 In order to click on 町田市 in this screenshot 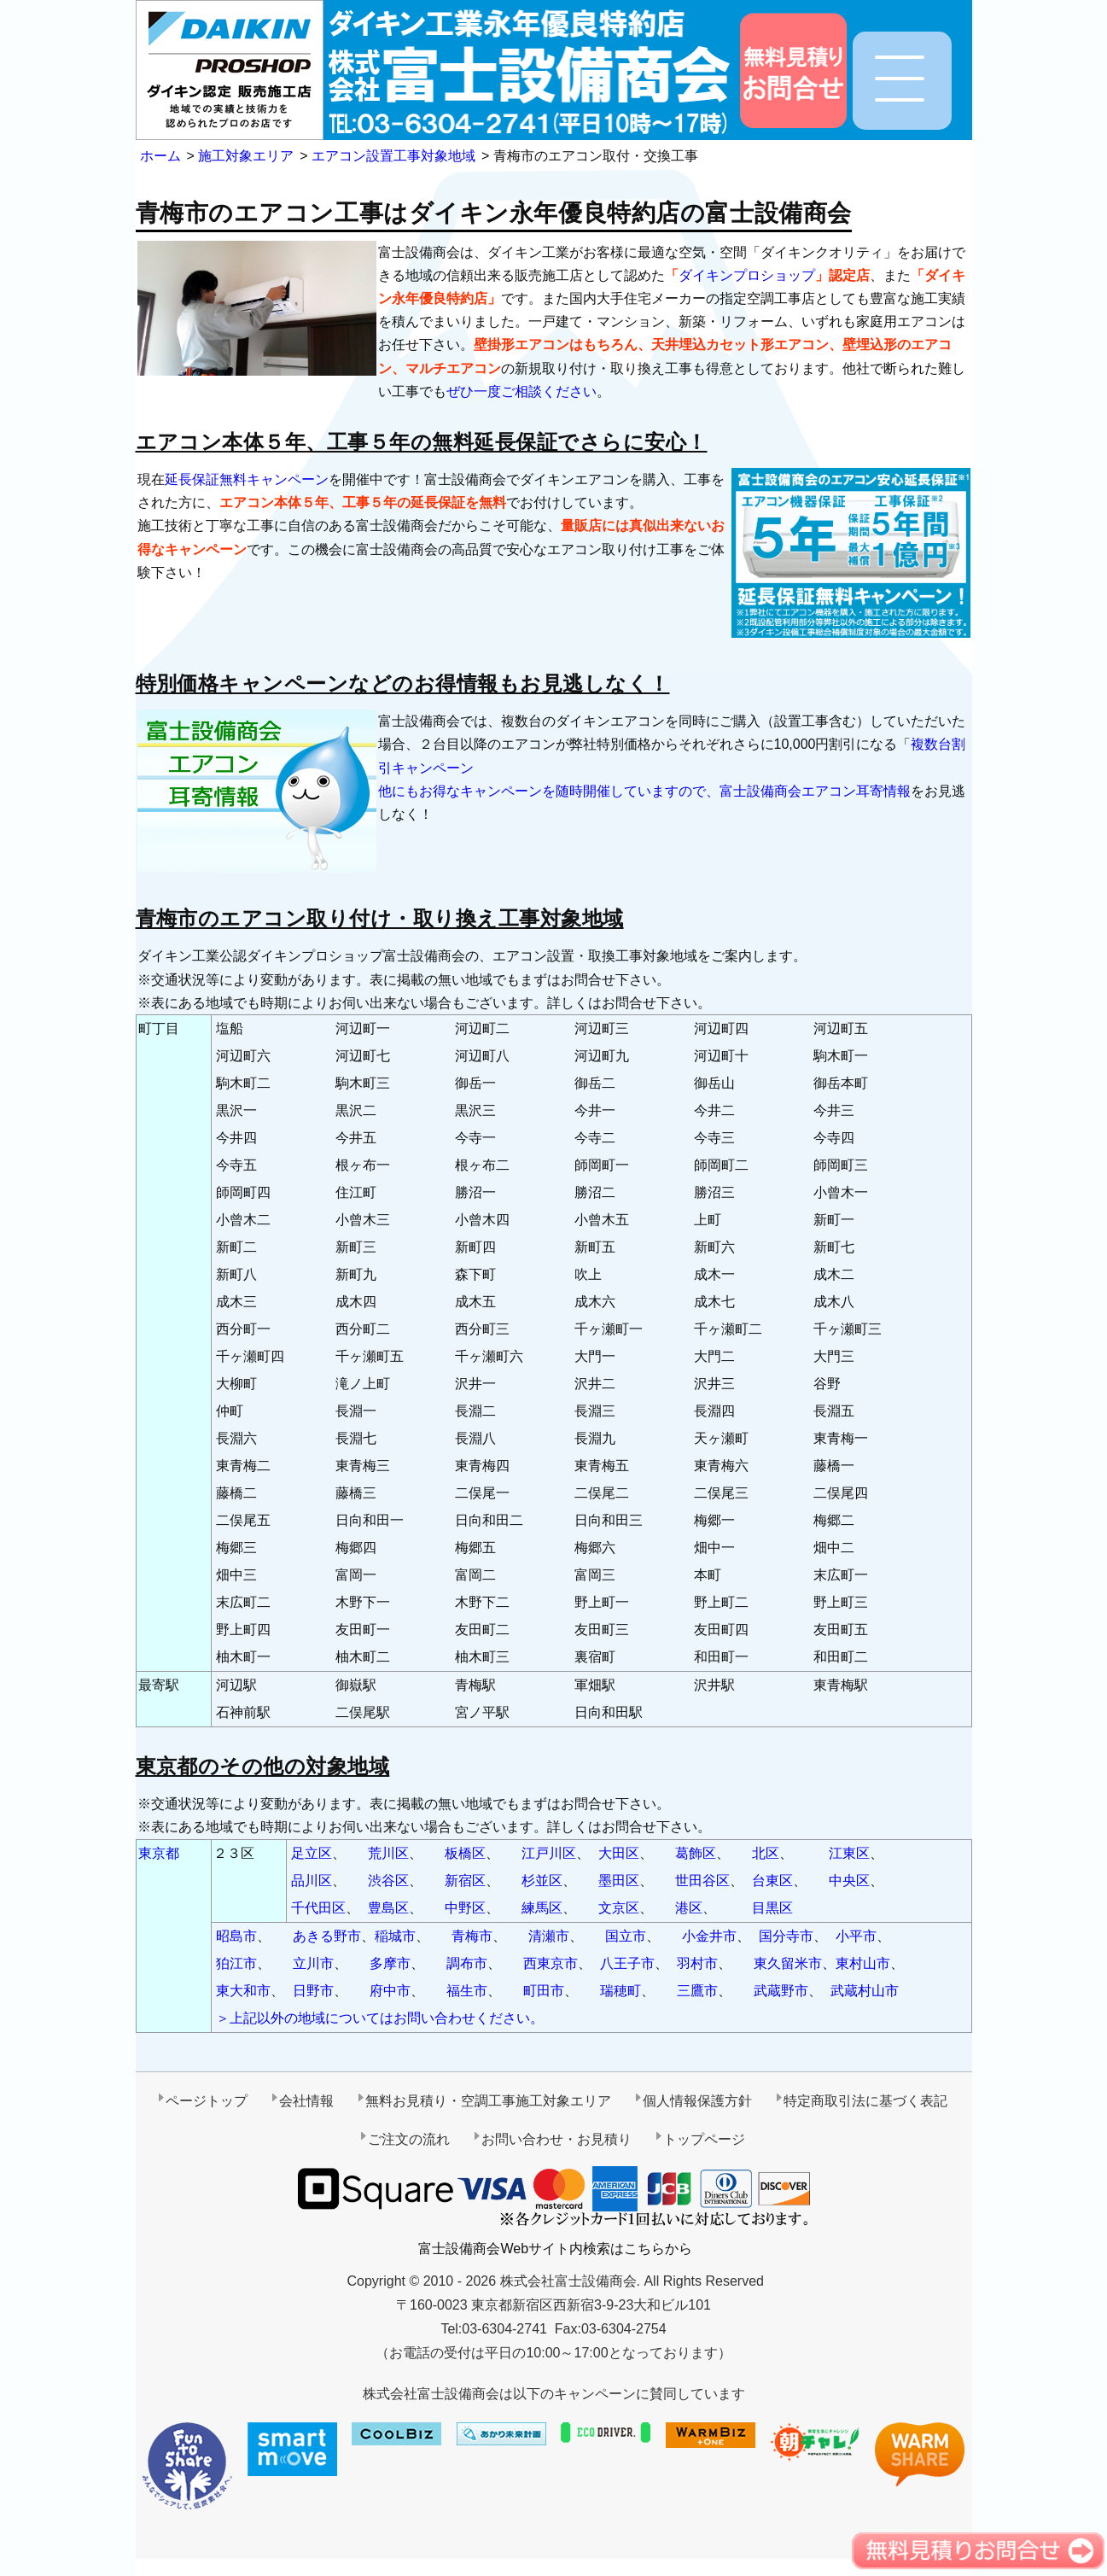, I will do `click(543, 1990)`.